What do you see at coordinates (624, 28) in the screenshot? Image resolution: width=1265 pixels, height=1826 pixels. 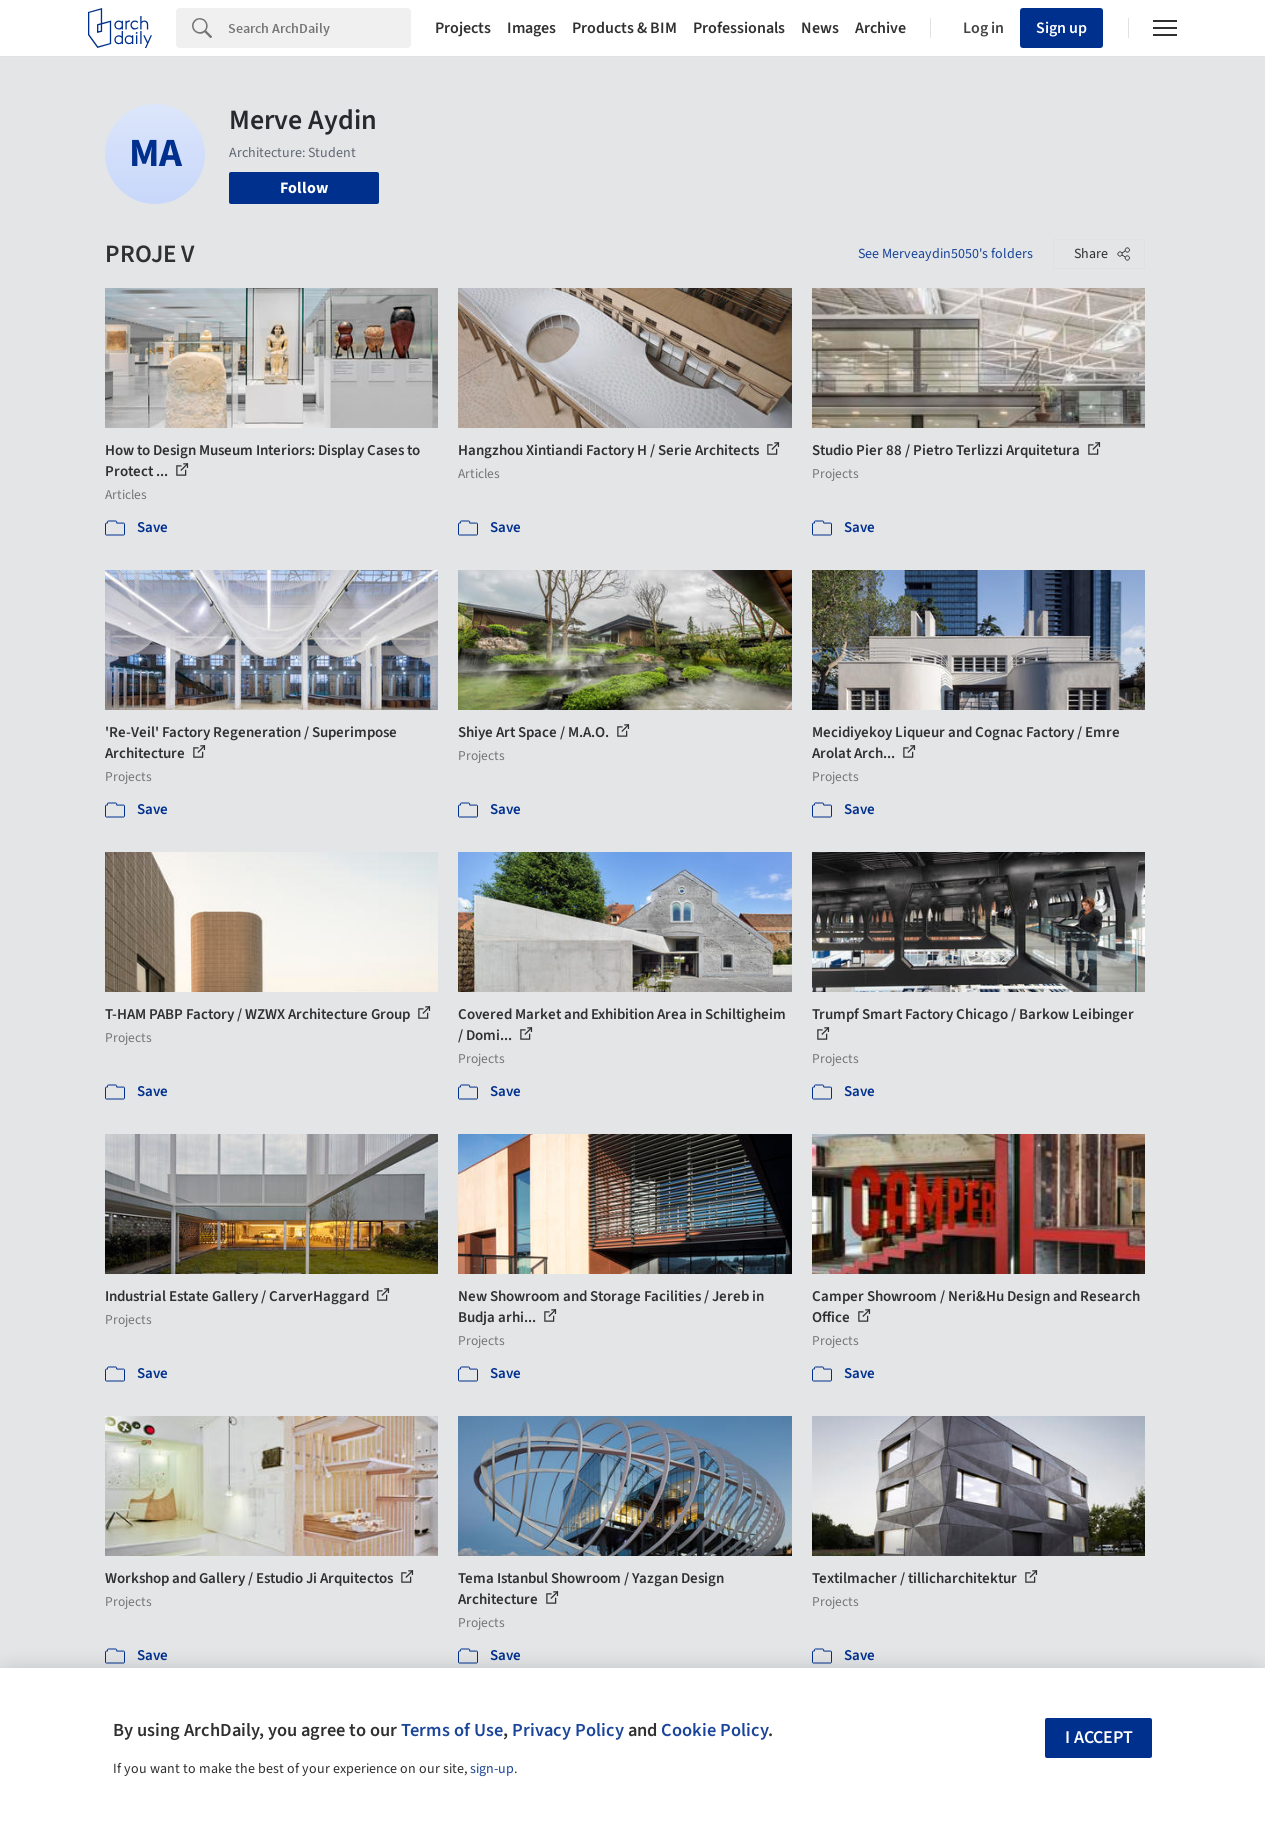 I see `Products & BIM` at bounding box center [624, 28].